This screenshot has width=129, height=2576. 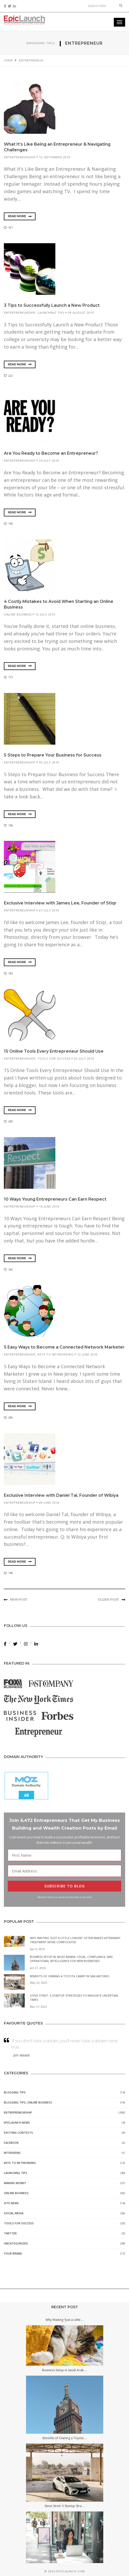 What do you see at coordinates (101, 6) in the screenshot?
I see `[Search]` at bounding box center [101, 6].